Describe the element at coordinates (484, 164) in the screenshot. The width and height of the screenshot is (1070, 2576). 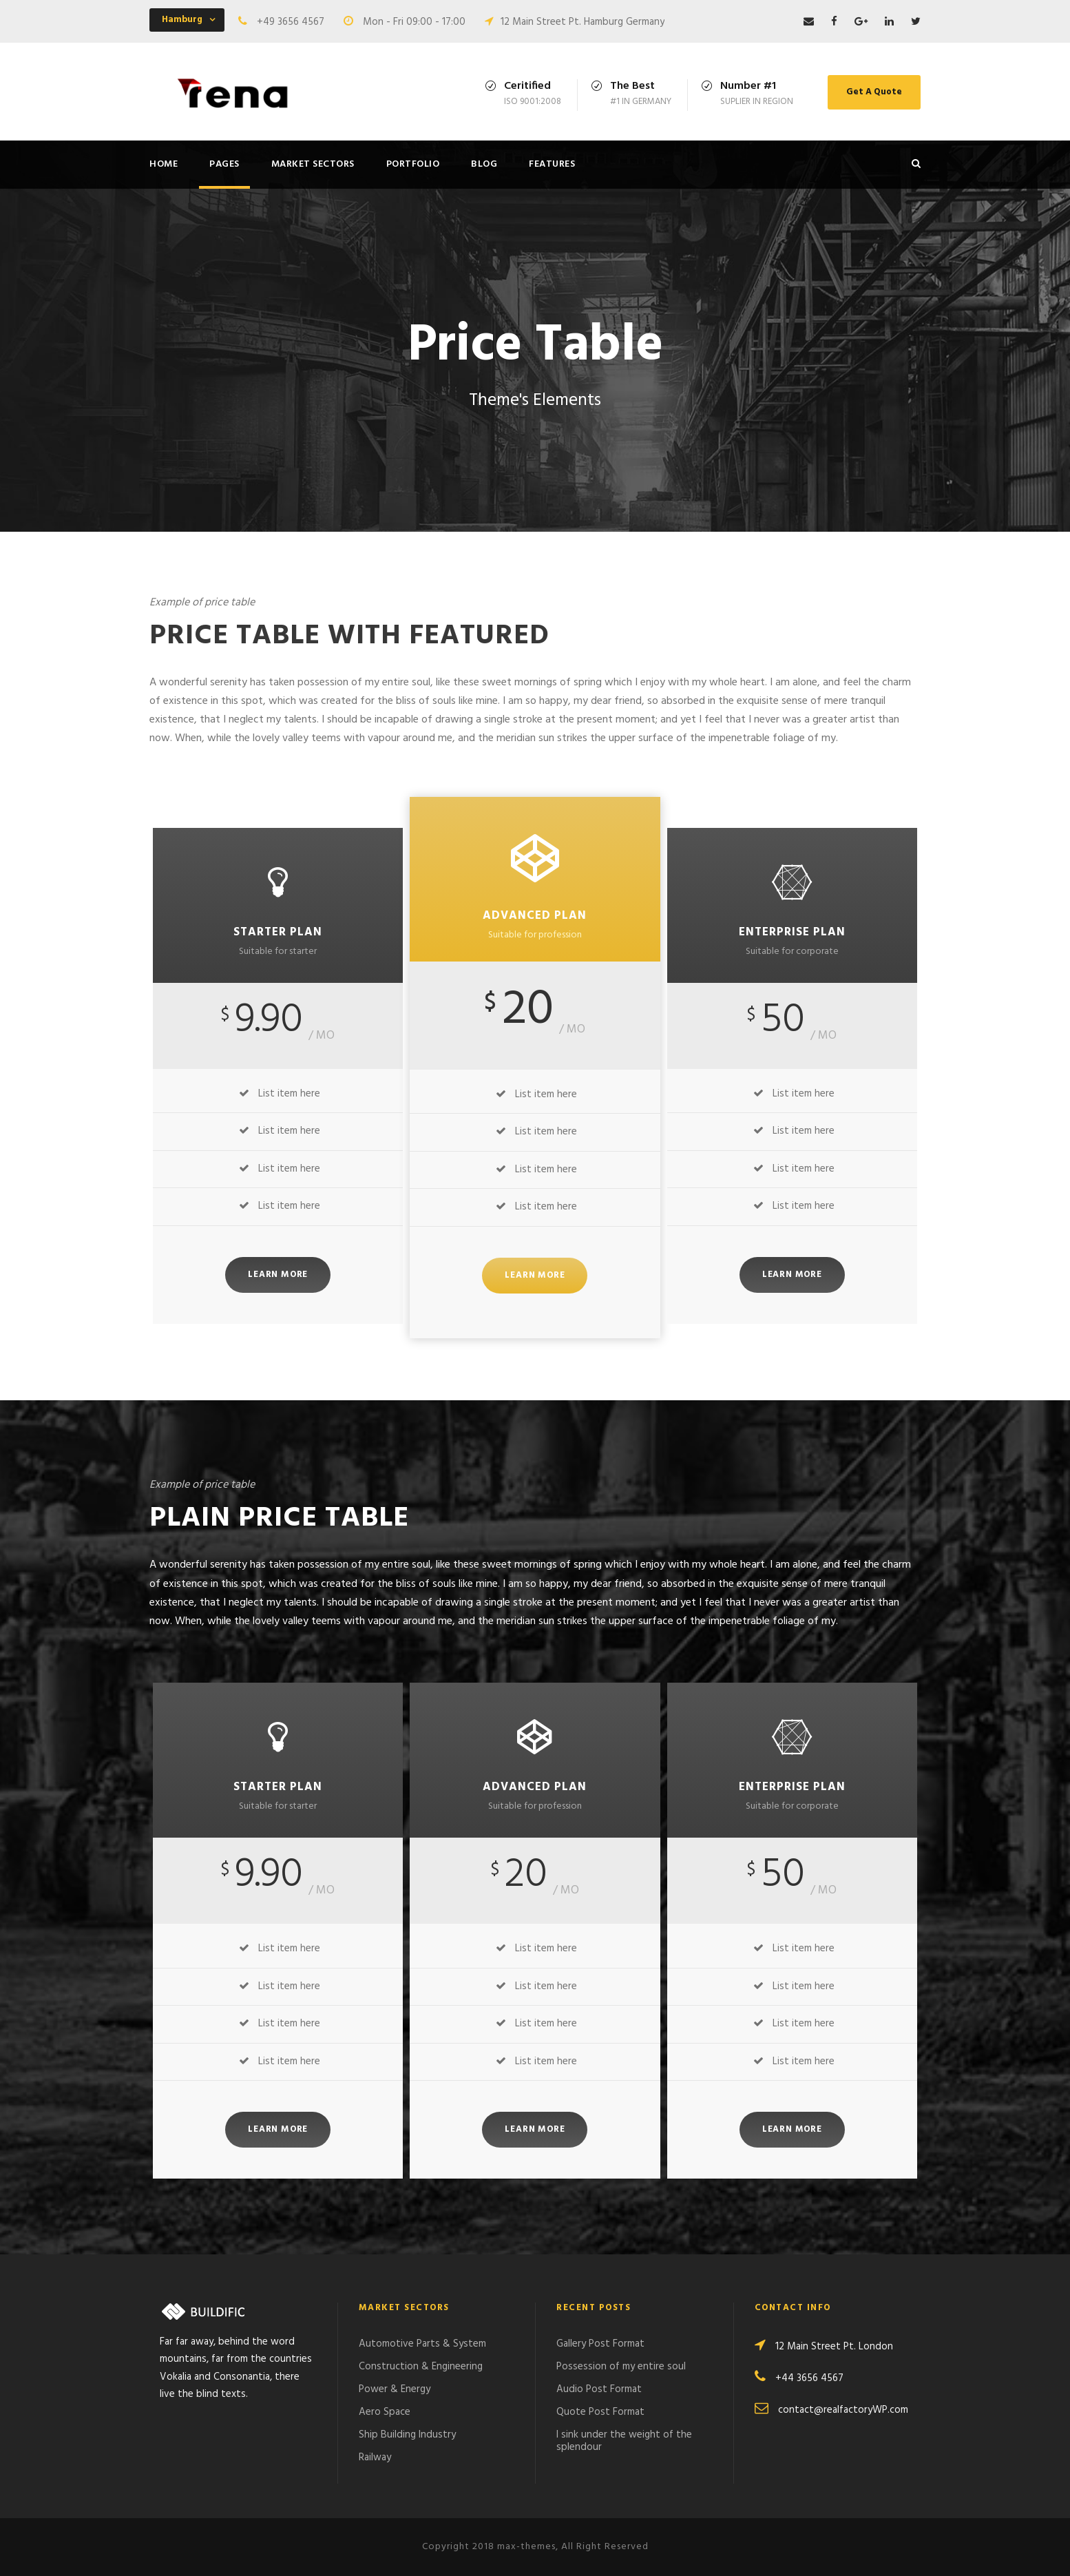
I see `Blog` at that location.